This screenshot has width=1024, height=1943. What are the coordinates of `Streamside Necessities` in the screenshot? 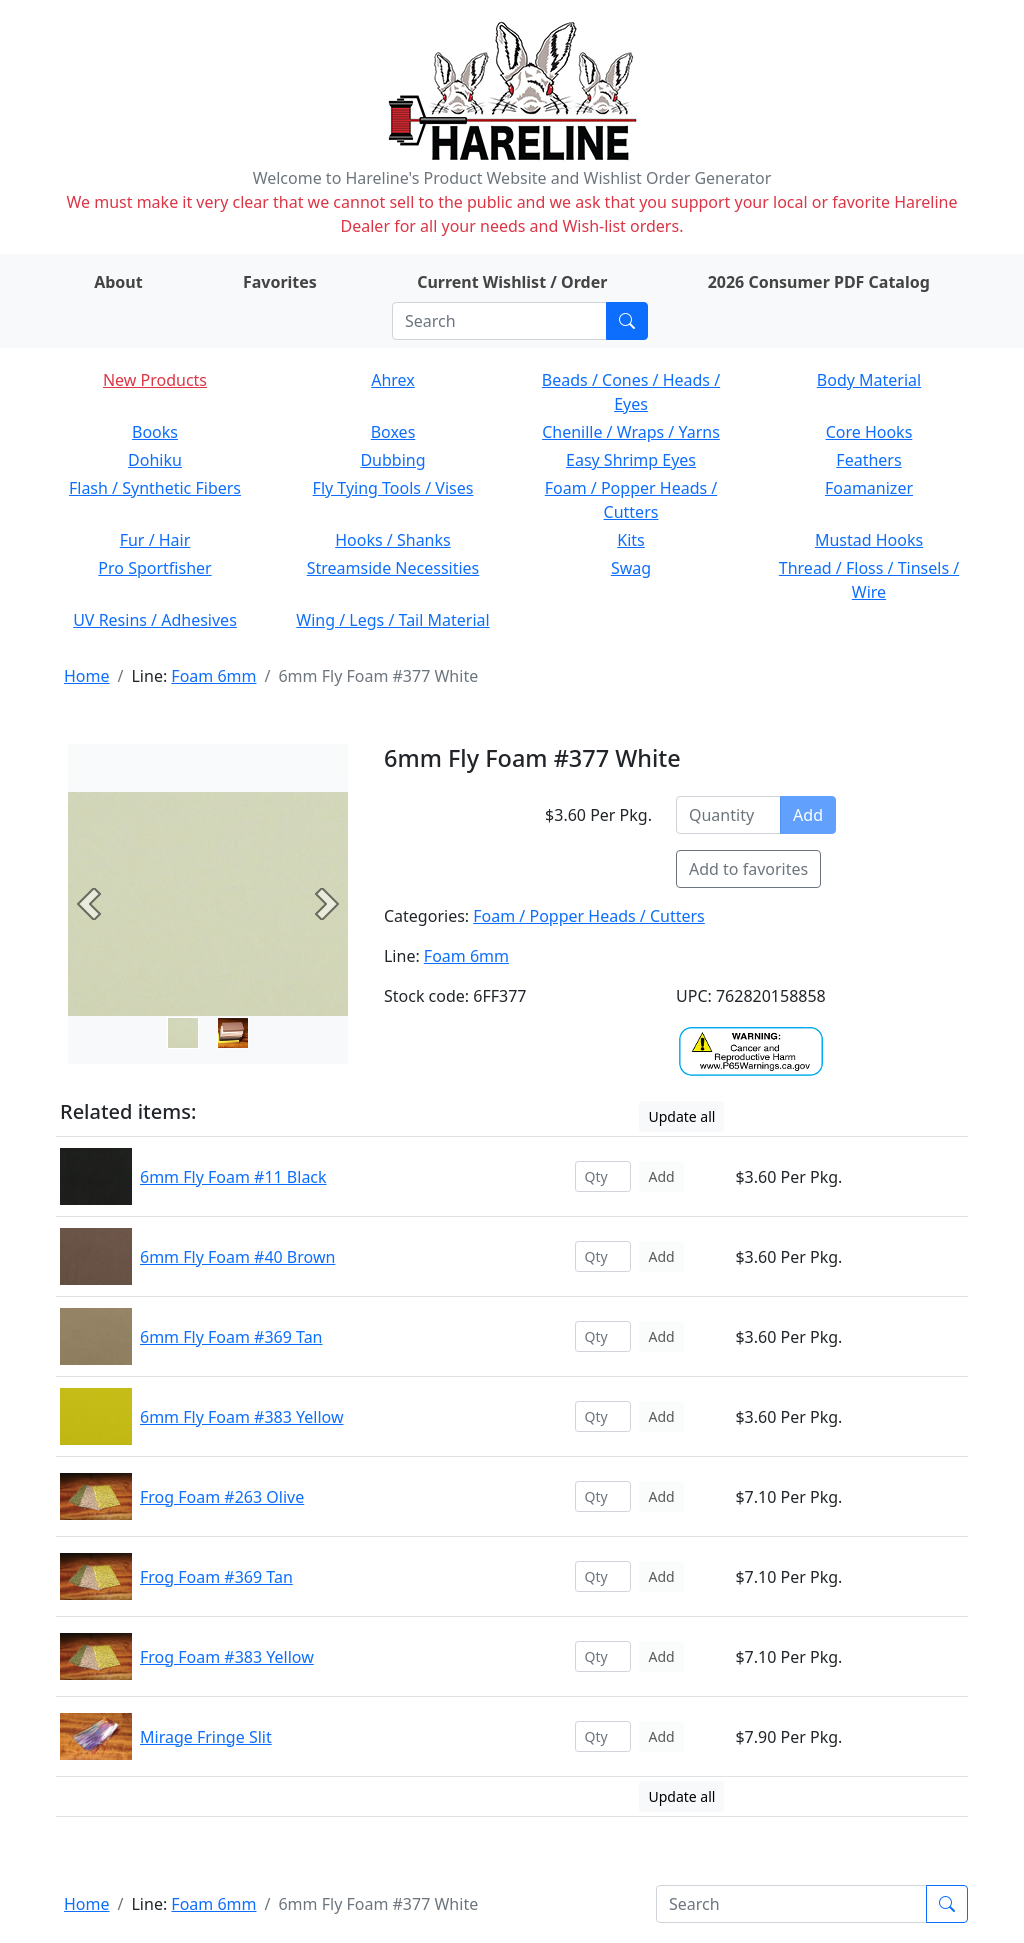 It's located at (393, 568).